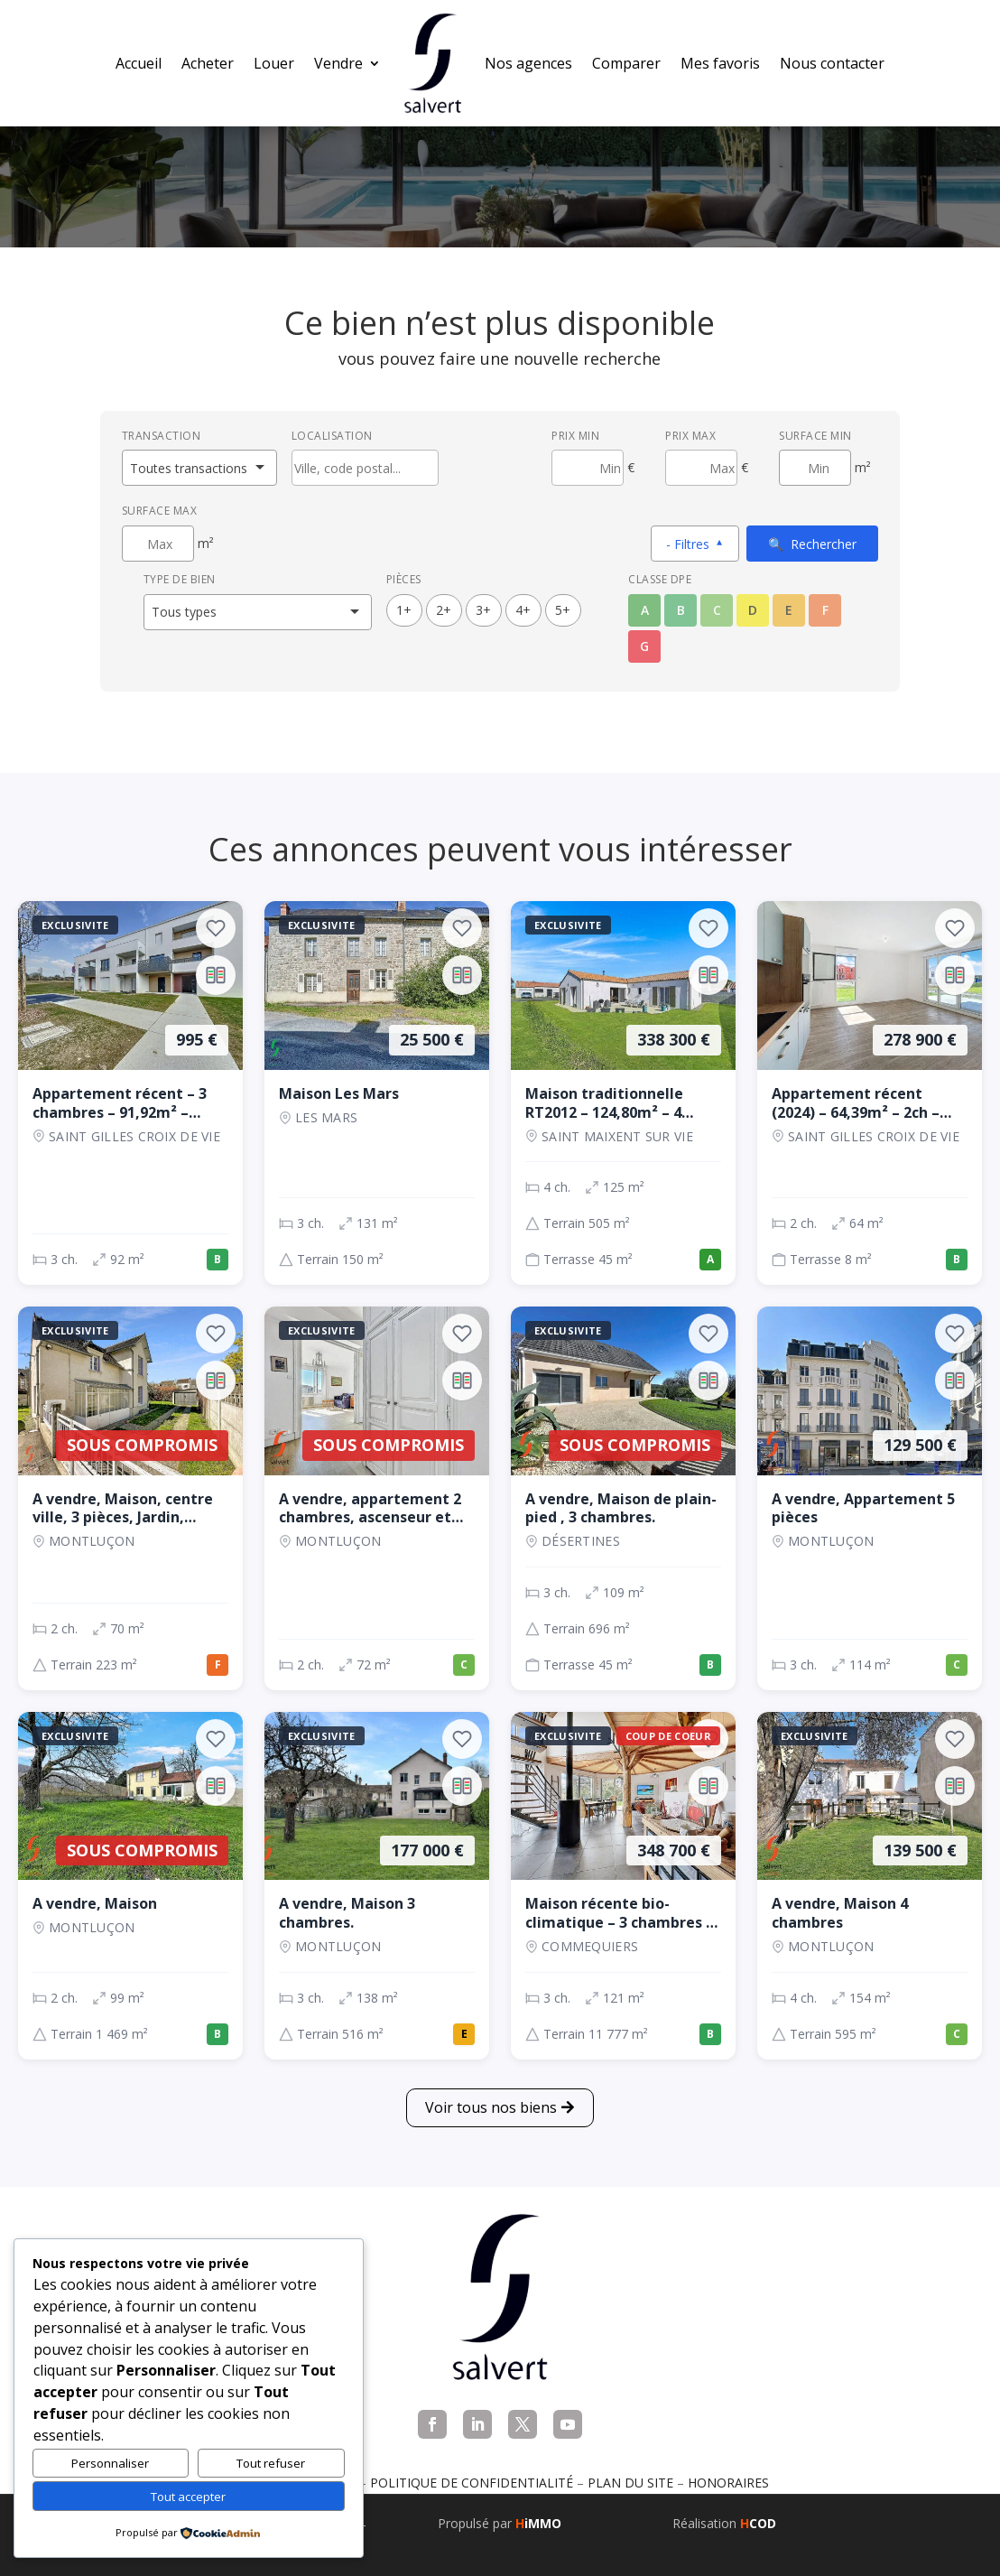 The height and width of the screenshot is (2576, 1000). What do you see at coordinates (130, 1093) in the screenshot?
I see `[Appartement, 3 ch., 995 €, 92 m², SAINT GILLES CROIX DE VIE]` at bounding box center [130, 1093].